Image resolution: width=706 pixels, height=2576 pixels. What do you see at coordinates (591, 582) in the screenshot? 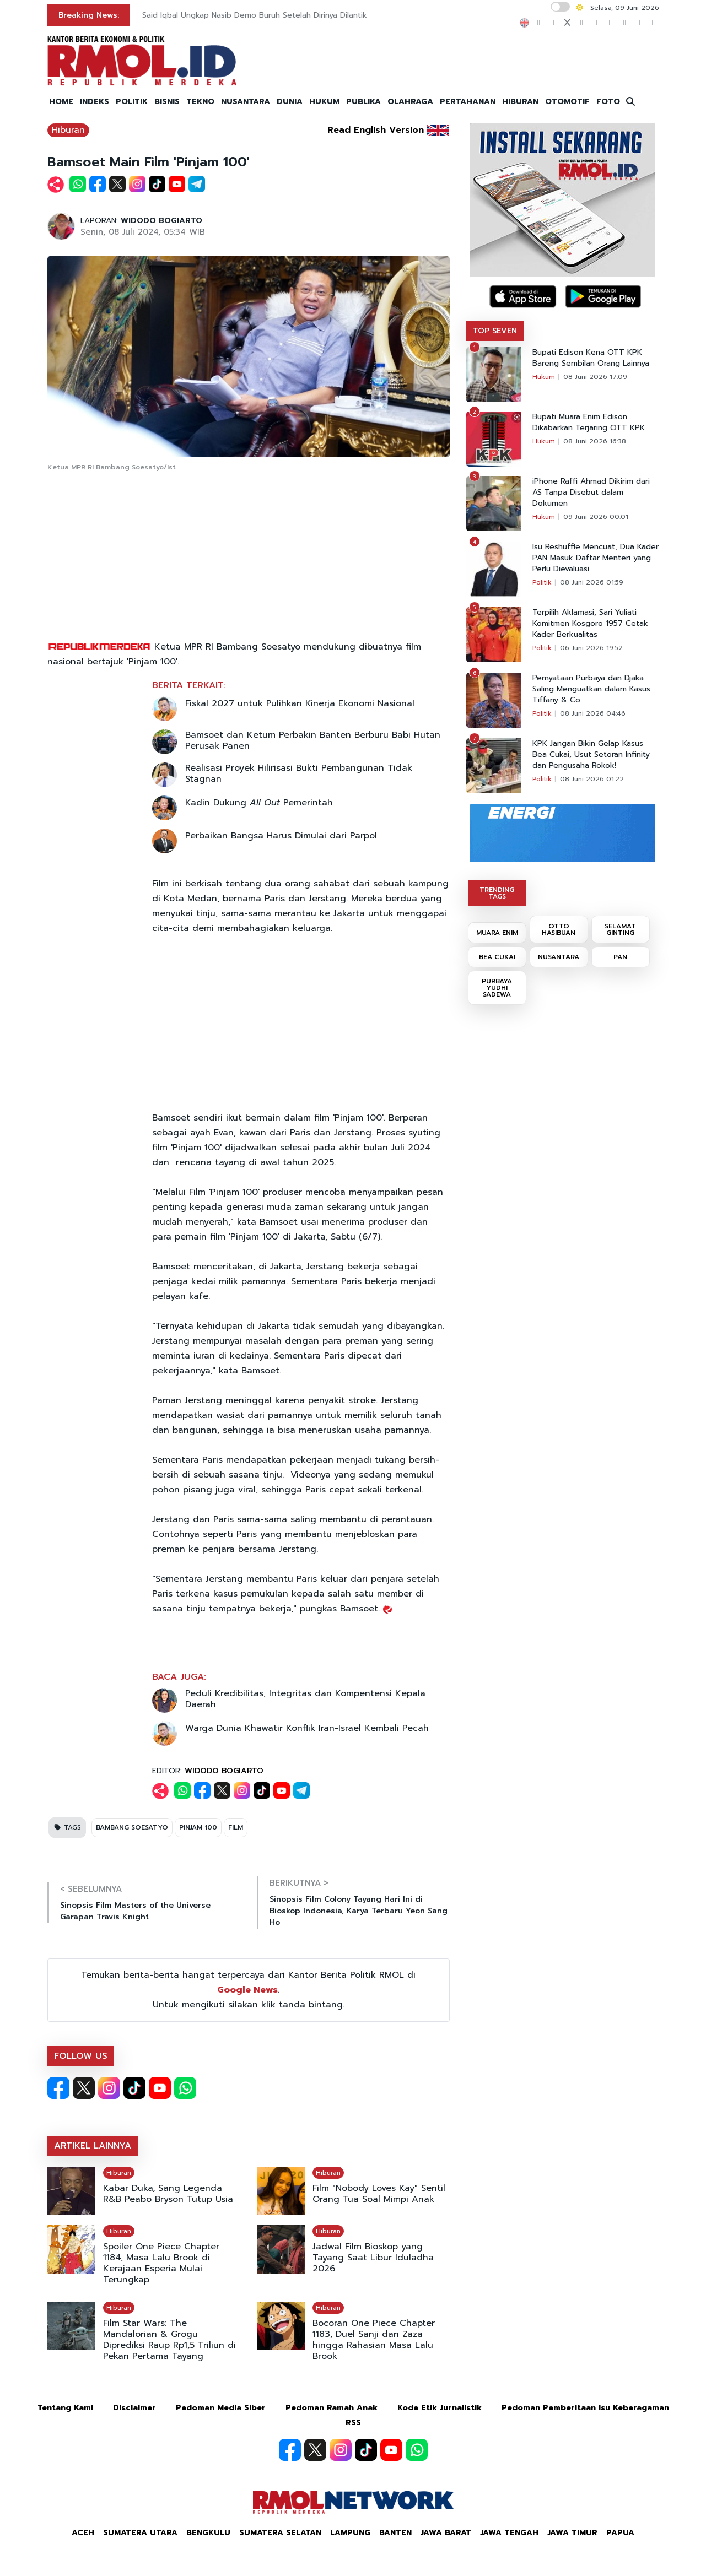
I see `08 Juni 2026 01:59` at bounding box center [591, 582].